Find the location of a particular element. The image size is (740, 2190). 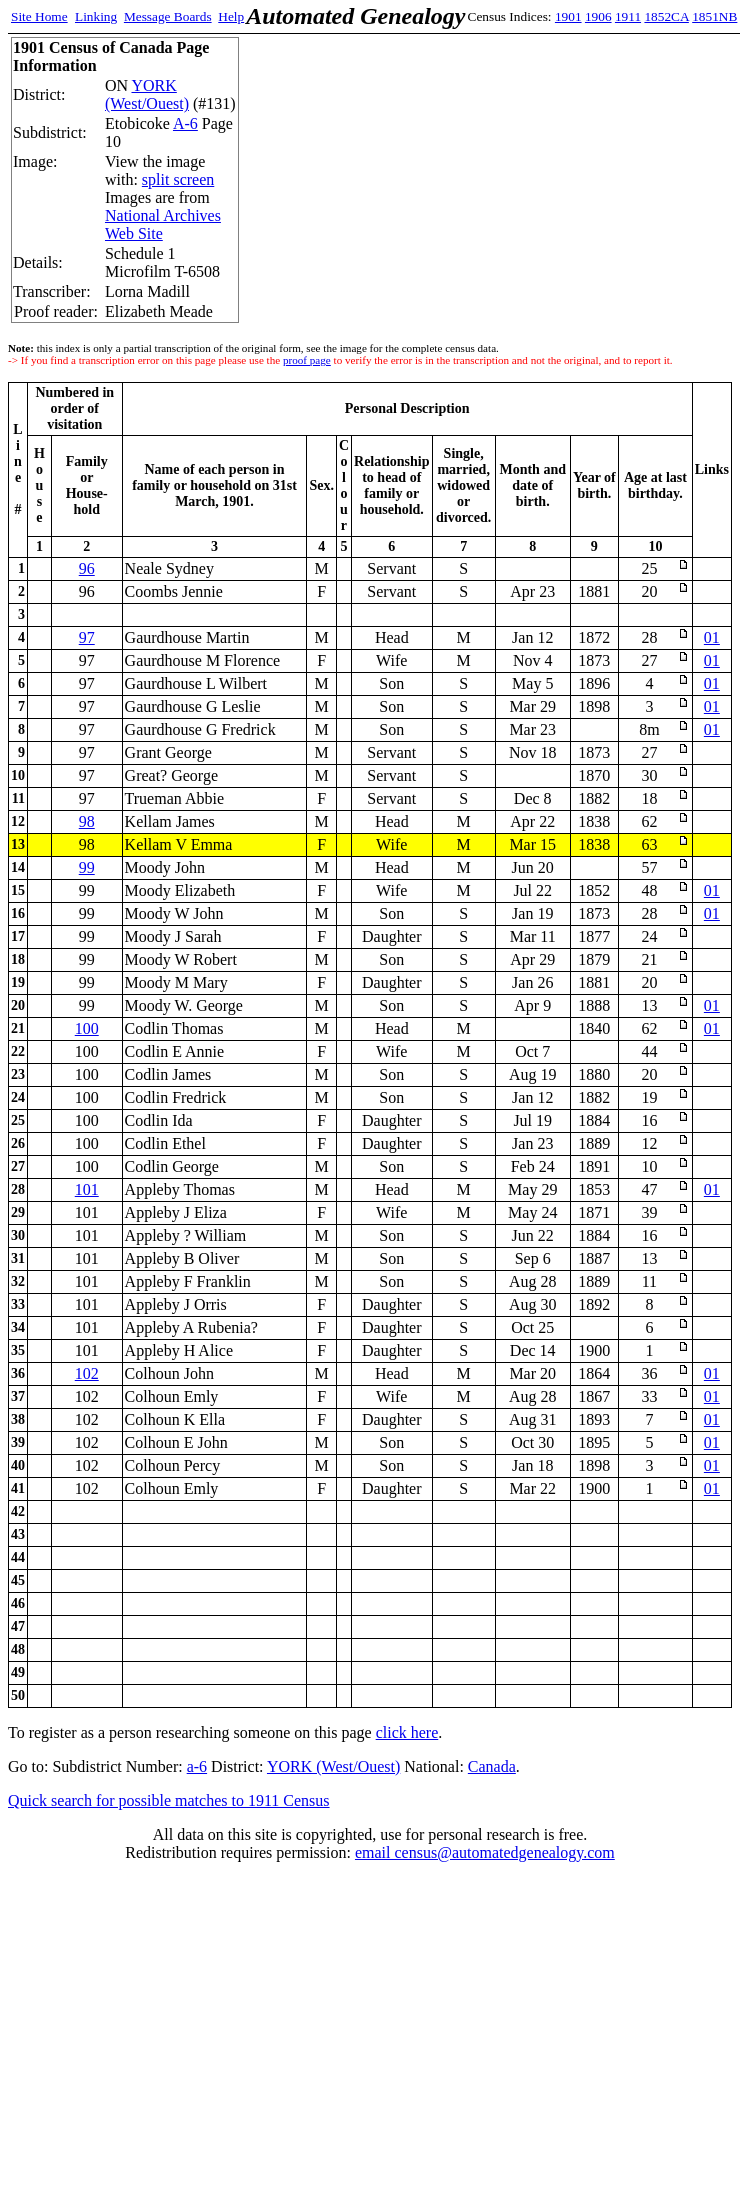

1906 is located at coordinates (598, 16).